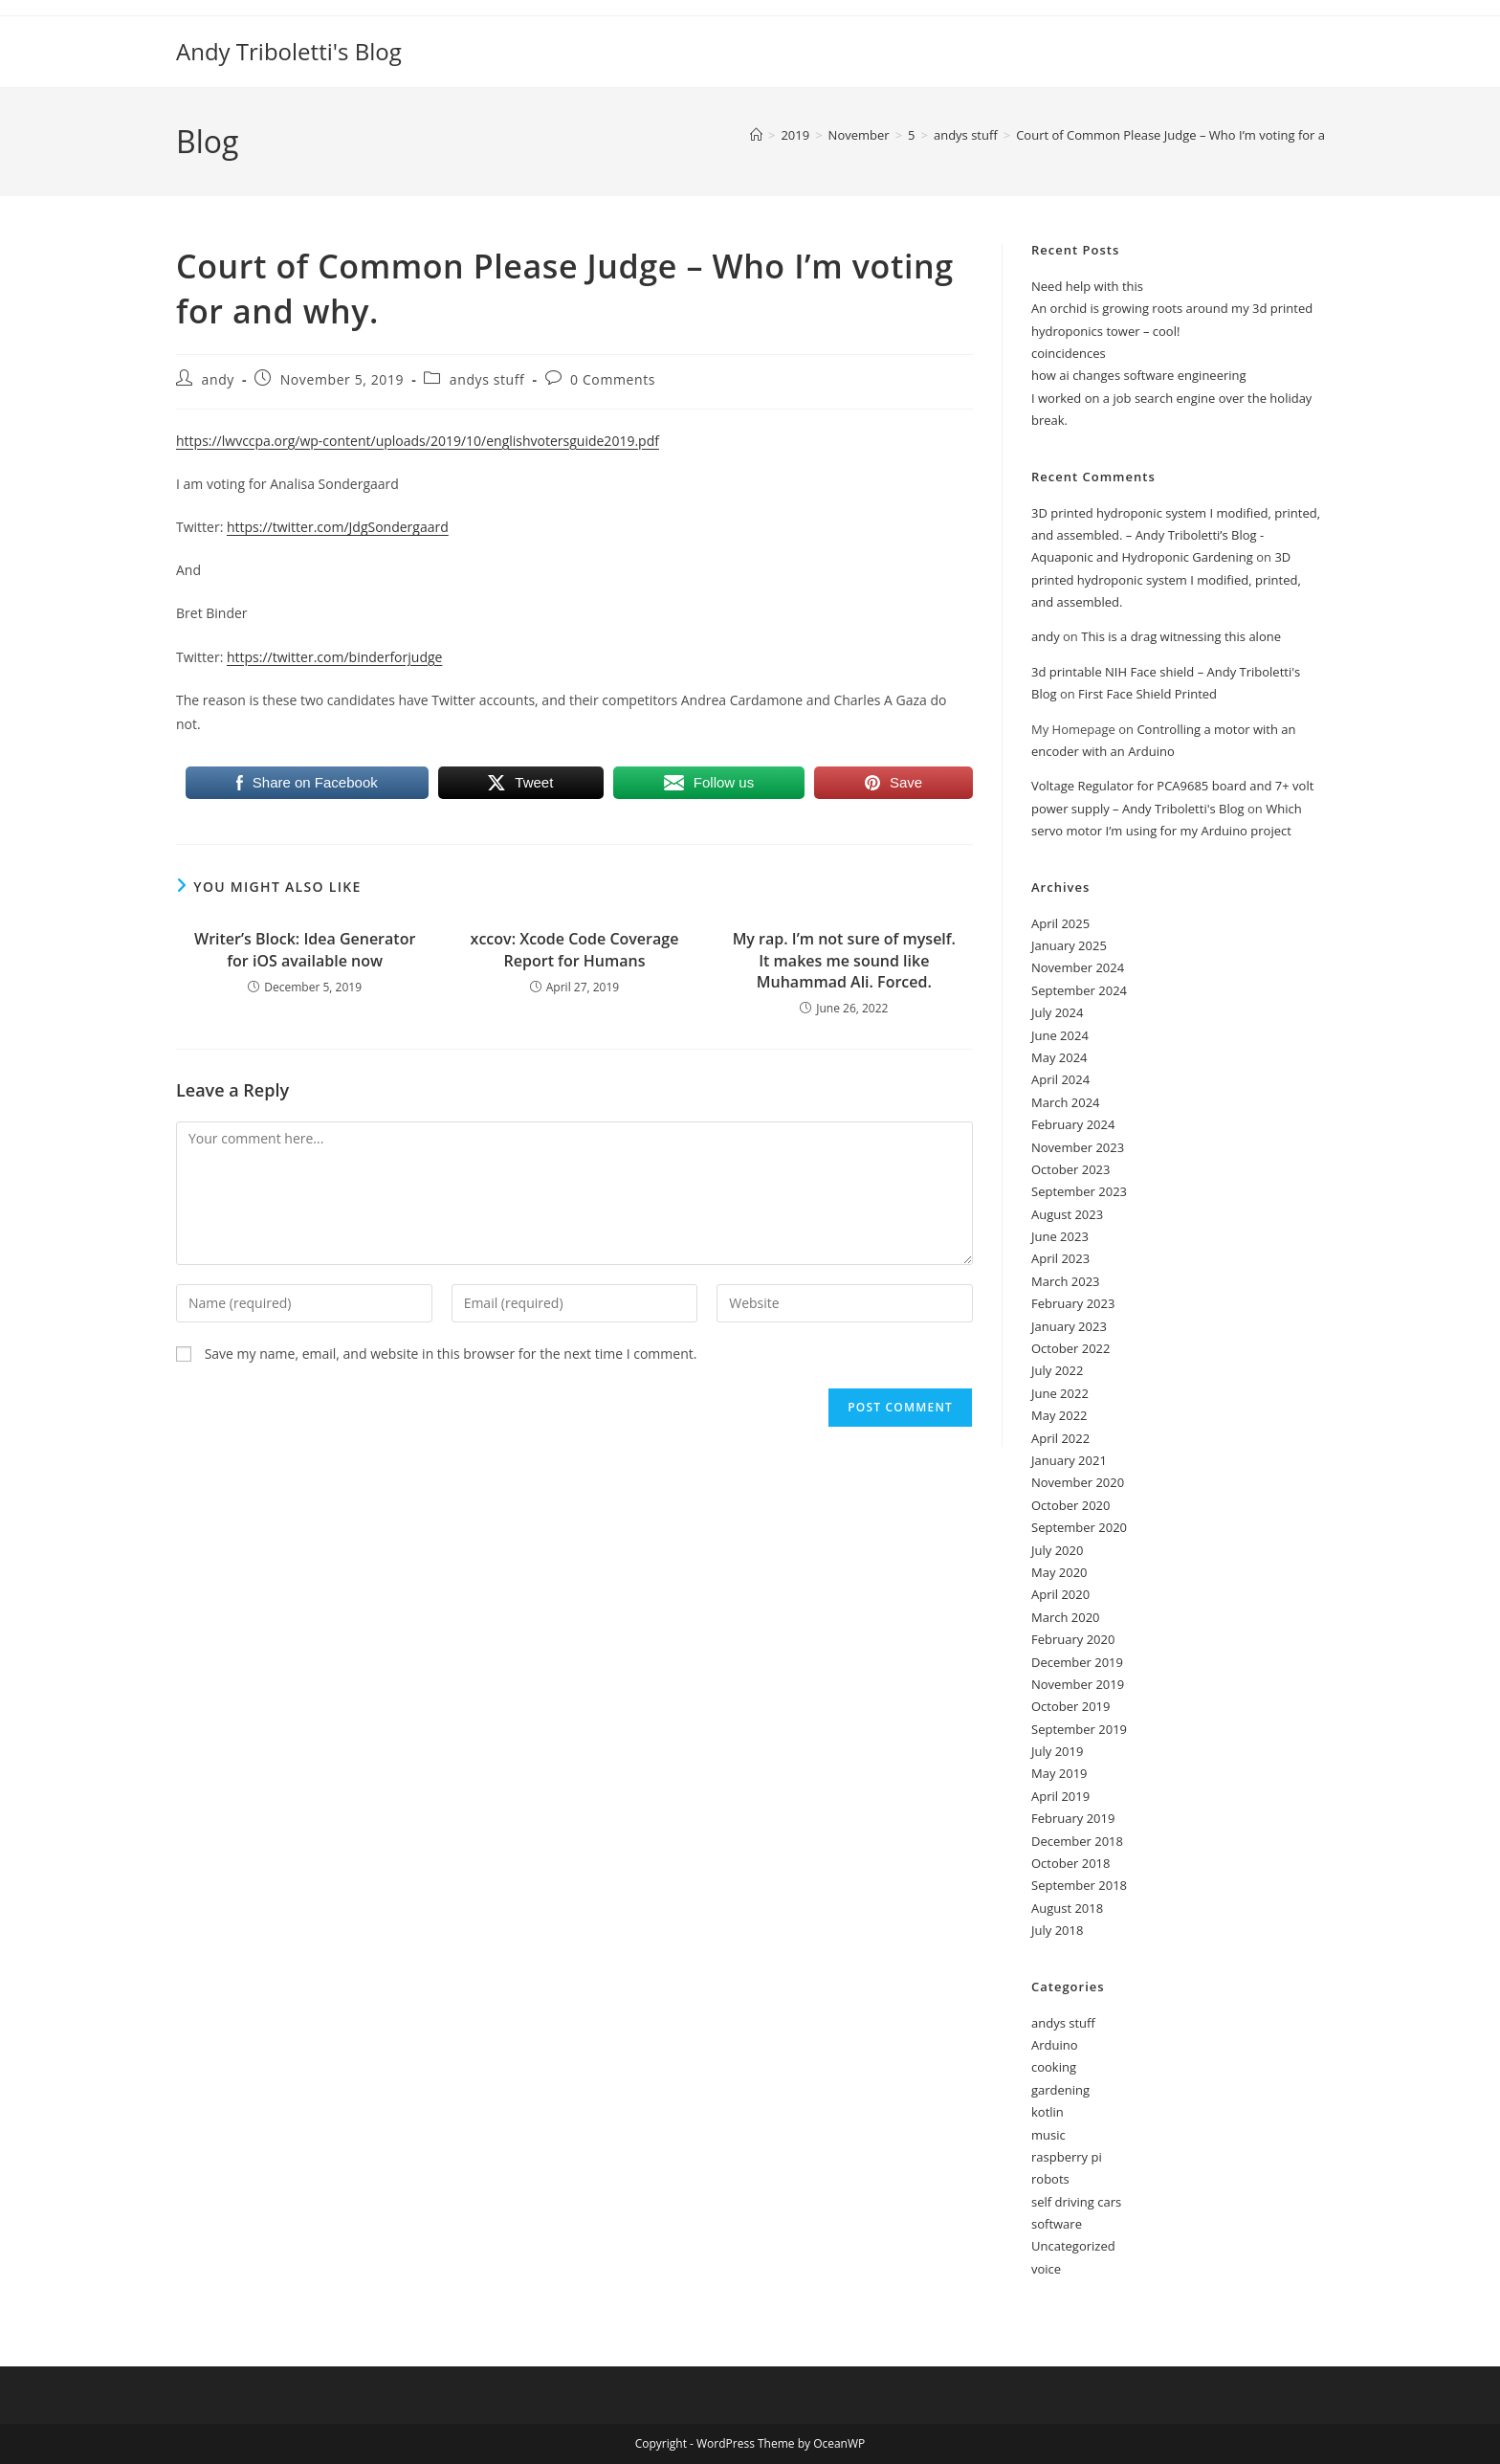 This screenshot has height=2464, width=1500. Describe the element at coordinates (1060, 2089) in the screenshot. I see `gardening` at that location.